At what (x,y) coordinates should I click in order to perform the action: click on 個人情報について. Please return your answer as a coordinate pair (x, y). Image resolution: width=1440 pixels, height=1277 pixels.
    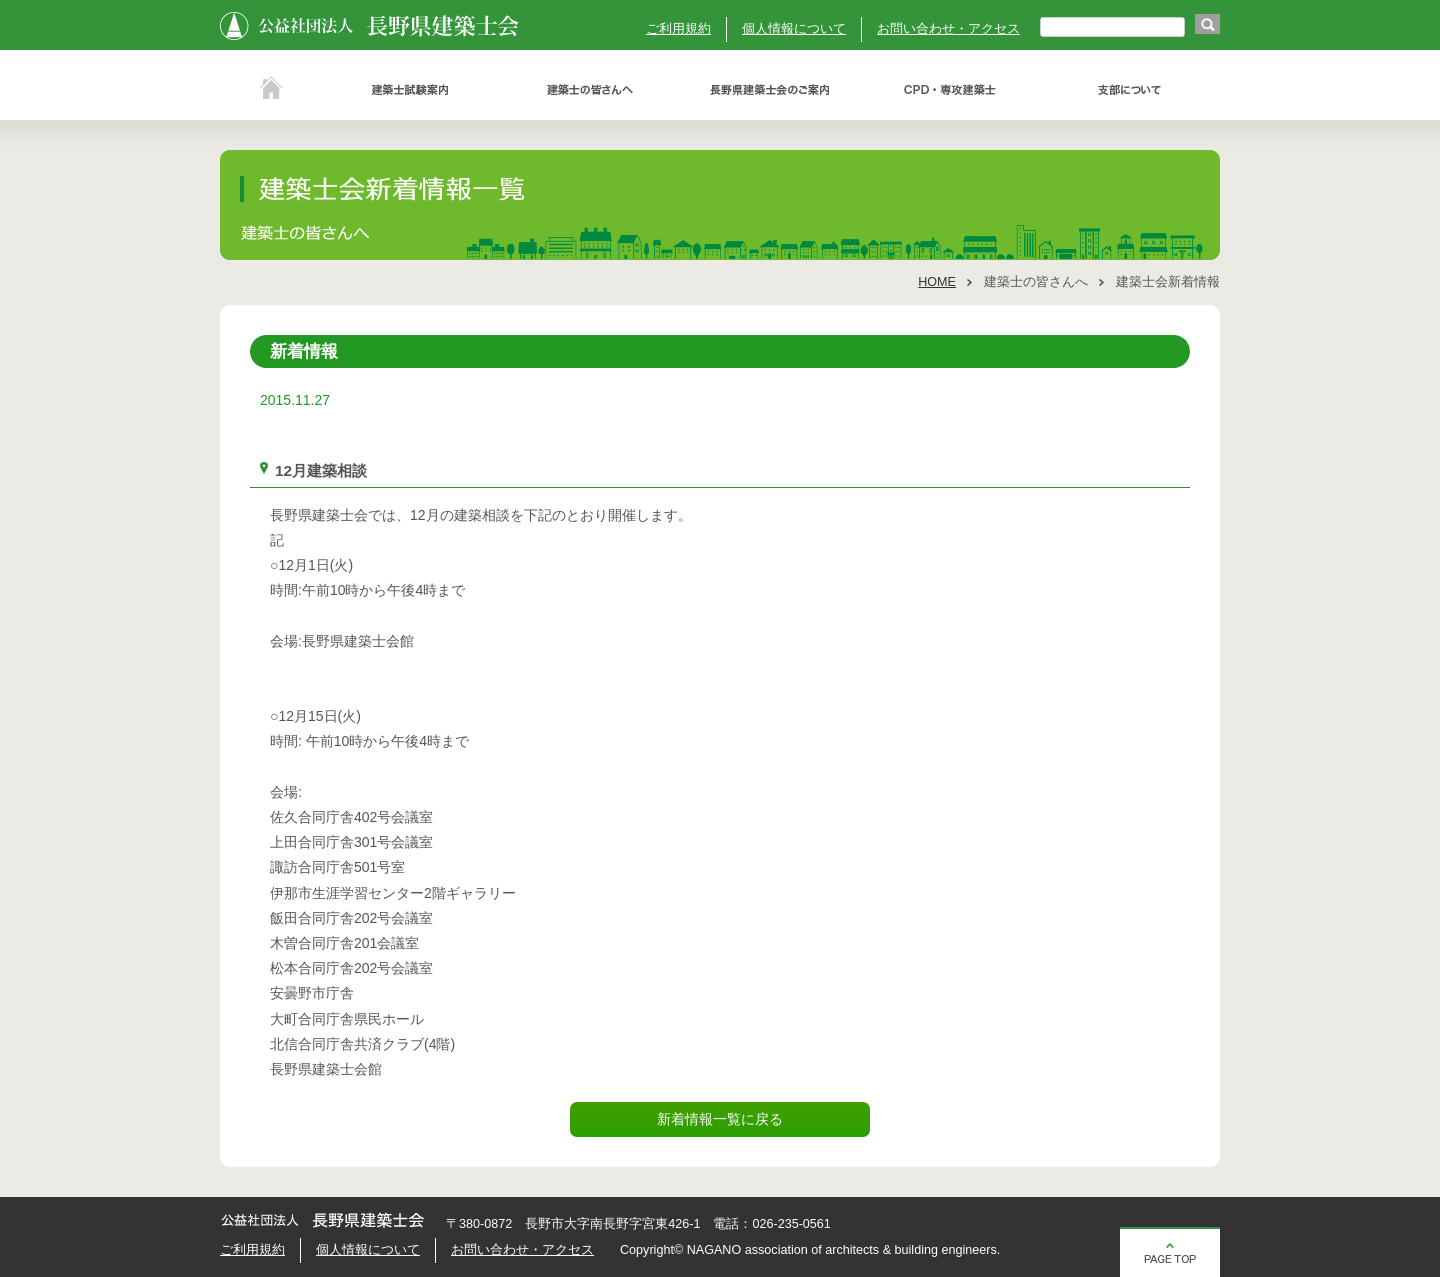
    Looking at the image, I should click on (794, 29).